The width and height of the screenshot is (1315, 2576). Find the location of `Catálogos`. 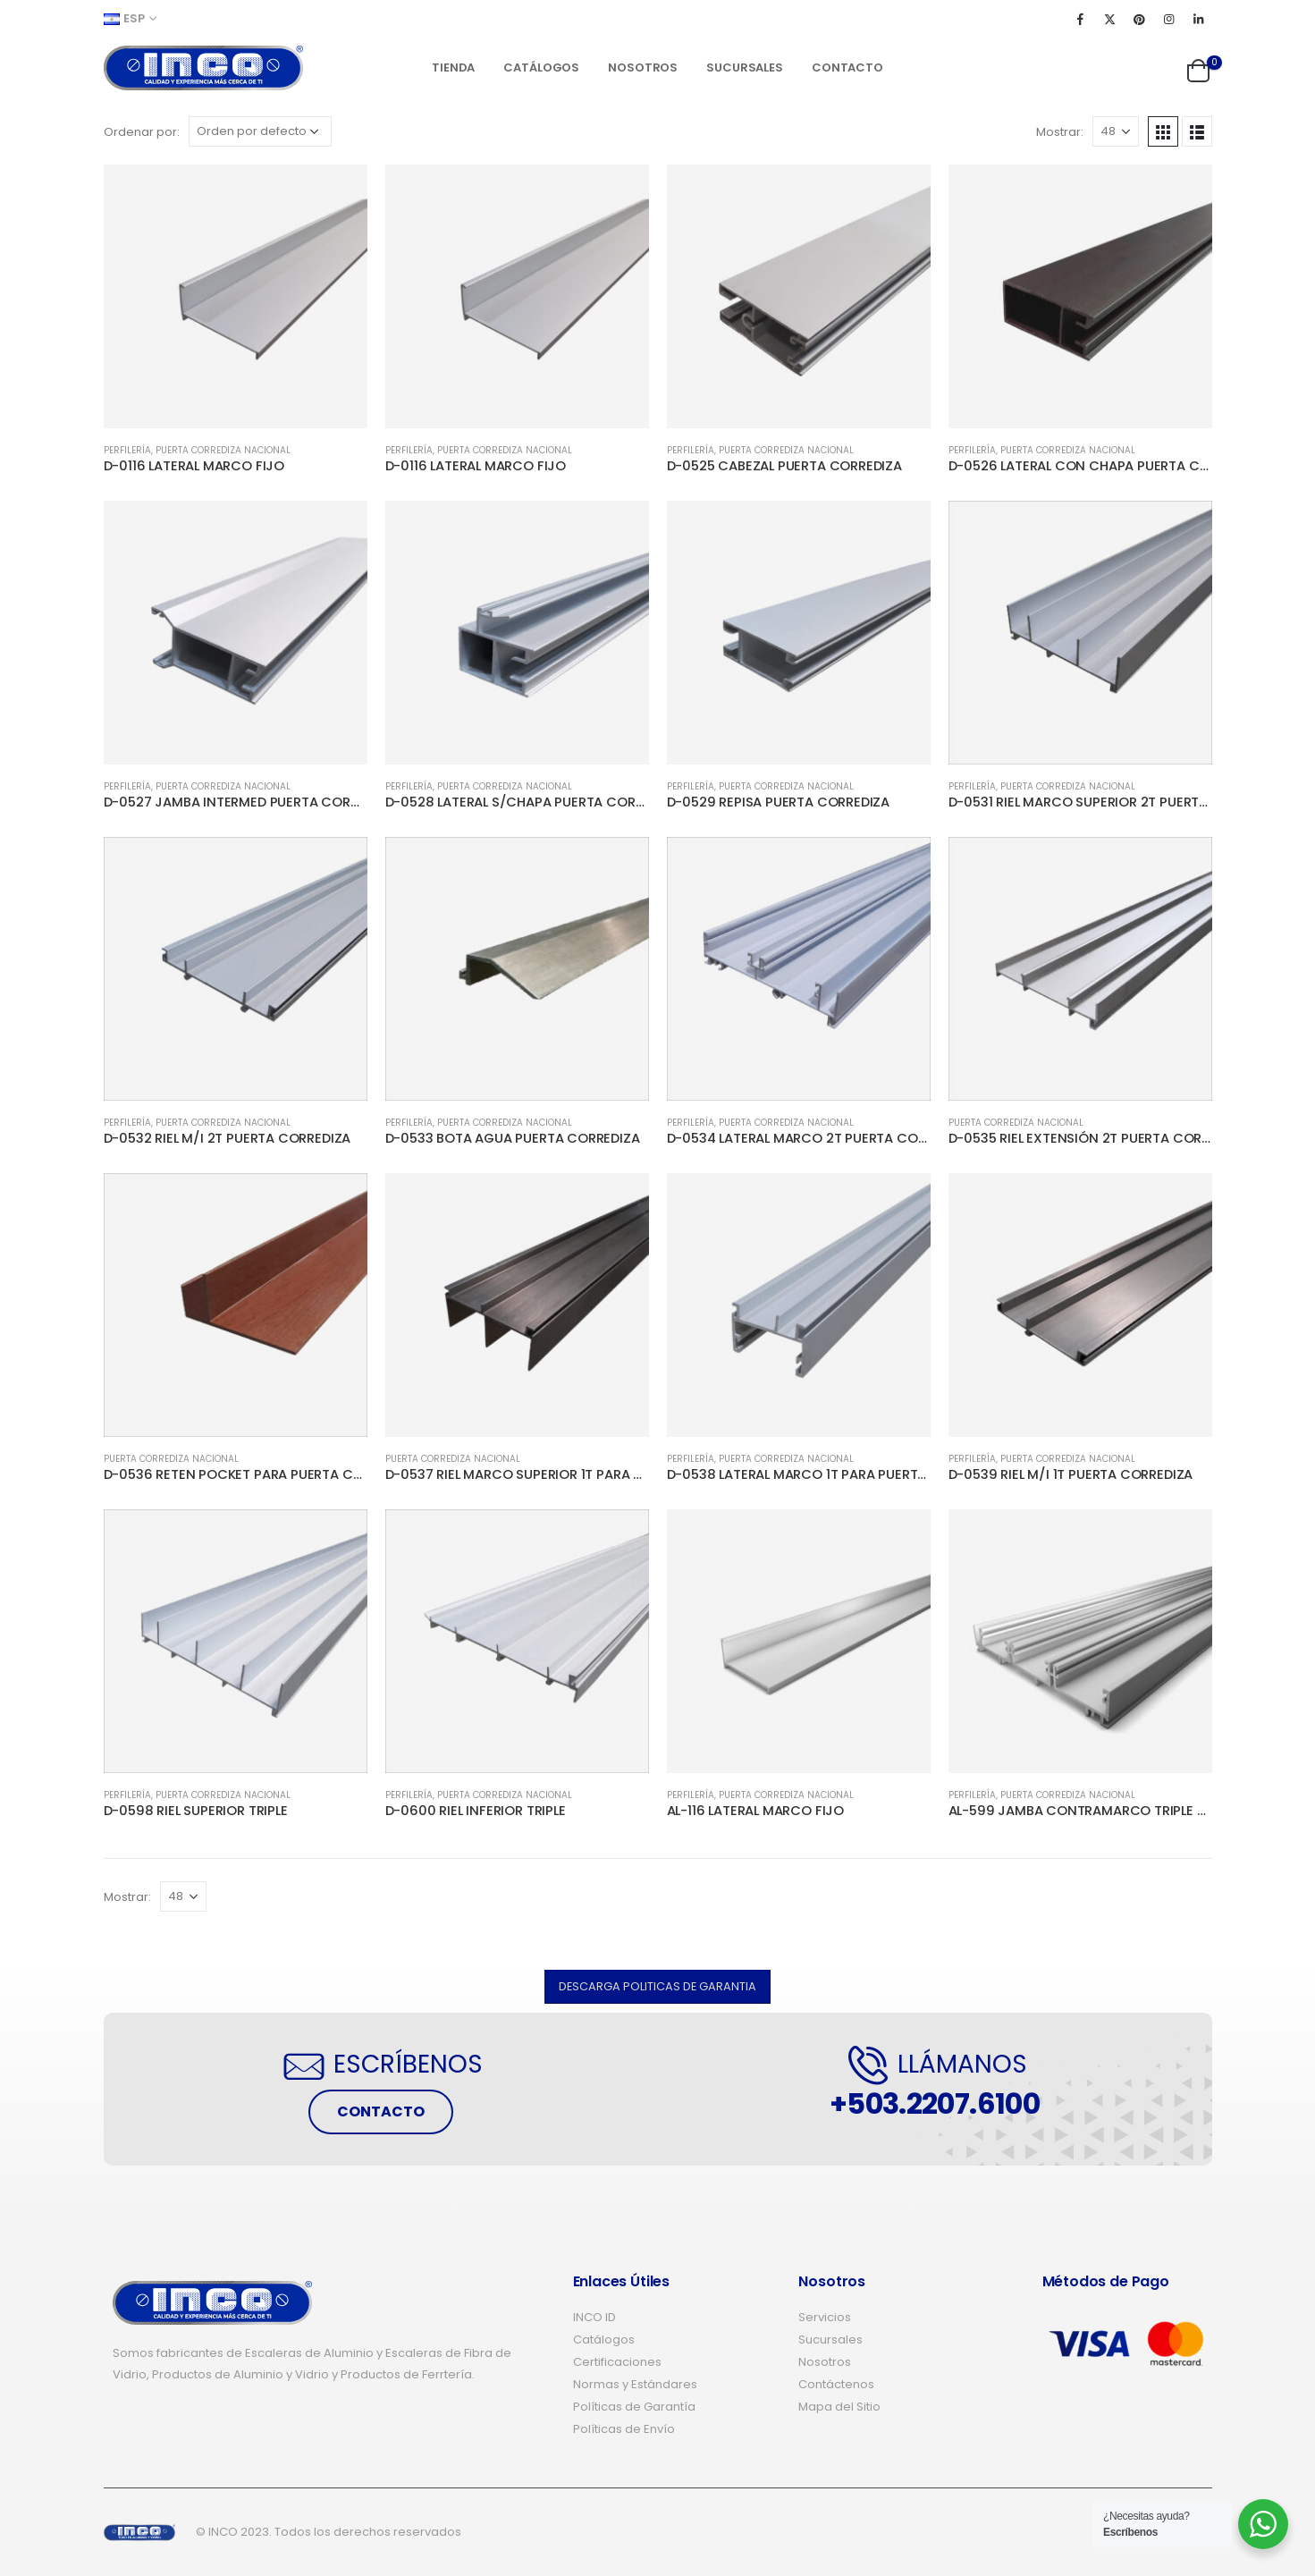

Catálogos is located at coordinates (541, 67).